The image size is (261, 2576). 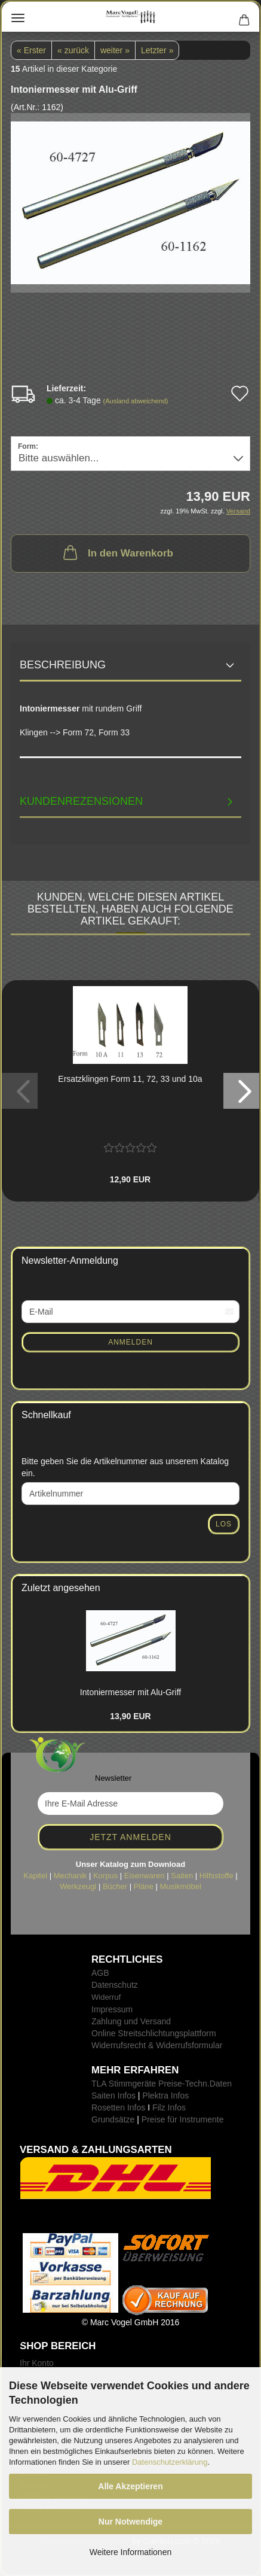 What do you see at coordinates (17, 18) in the screenshot?
I see `Menü [Warenkorb schließen]` at bounding box center [17, 18].